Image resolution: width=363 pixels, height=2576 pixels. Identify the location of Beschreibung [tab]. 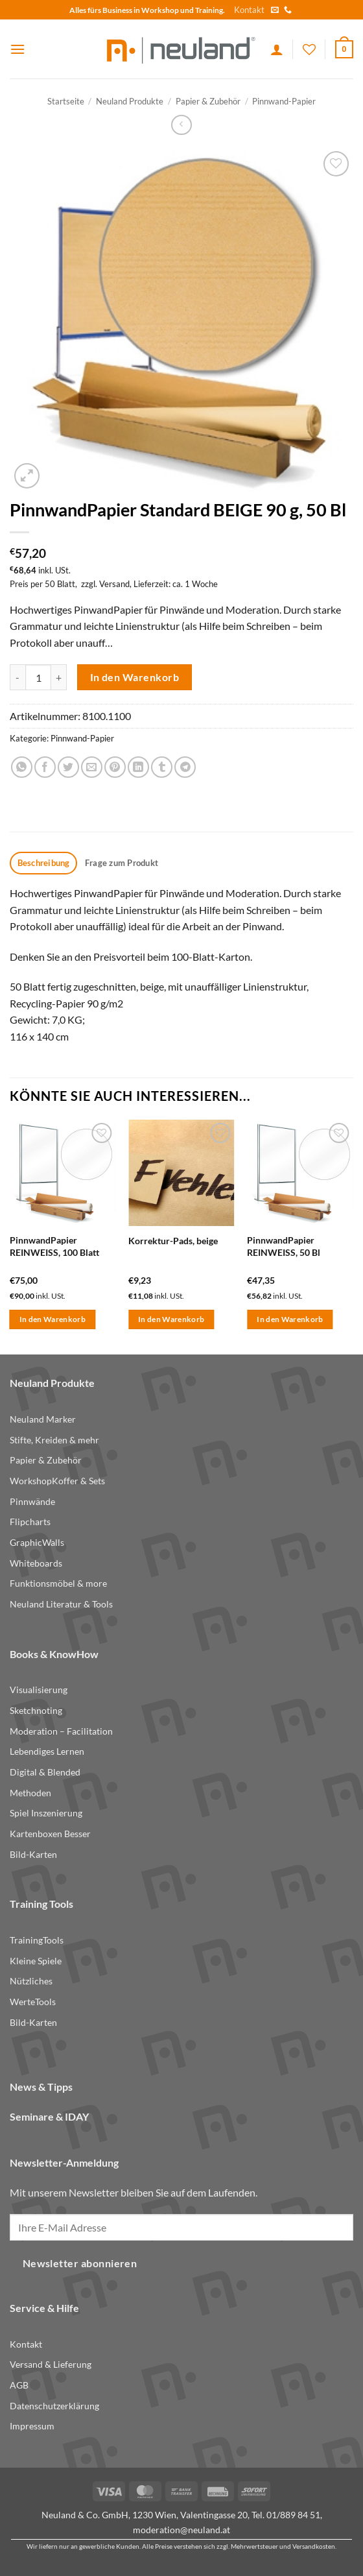
(44, 863).